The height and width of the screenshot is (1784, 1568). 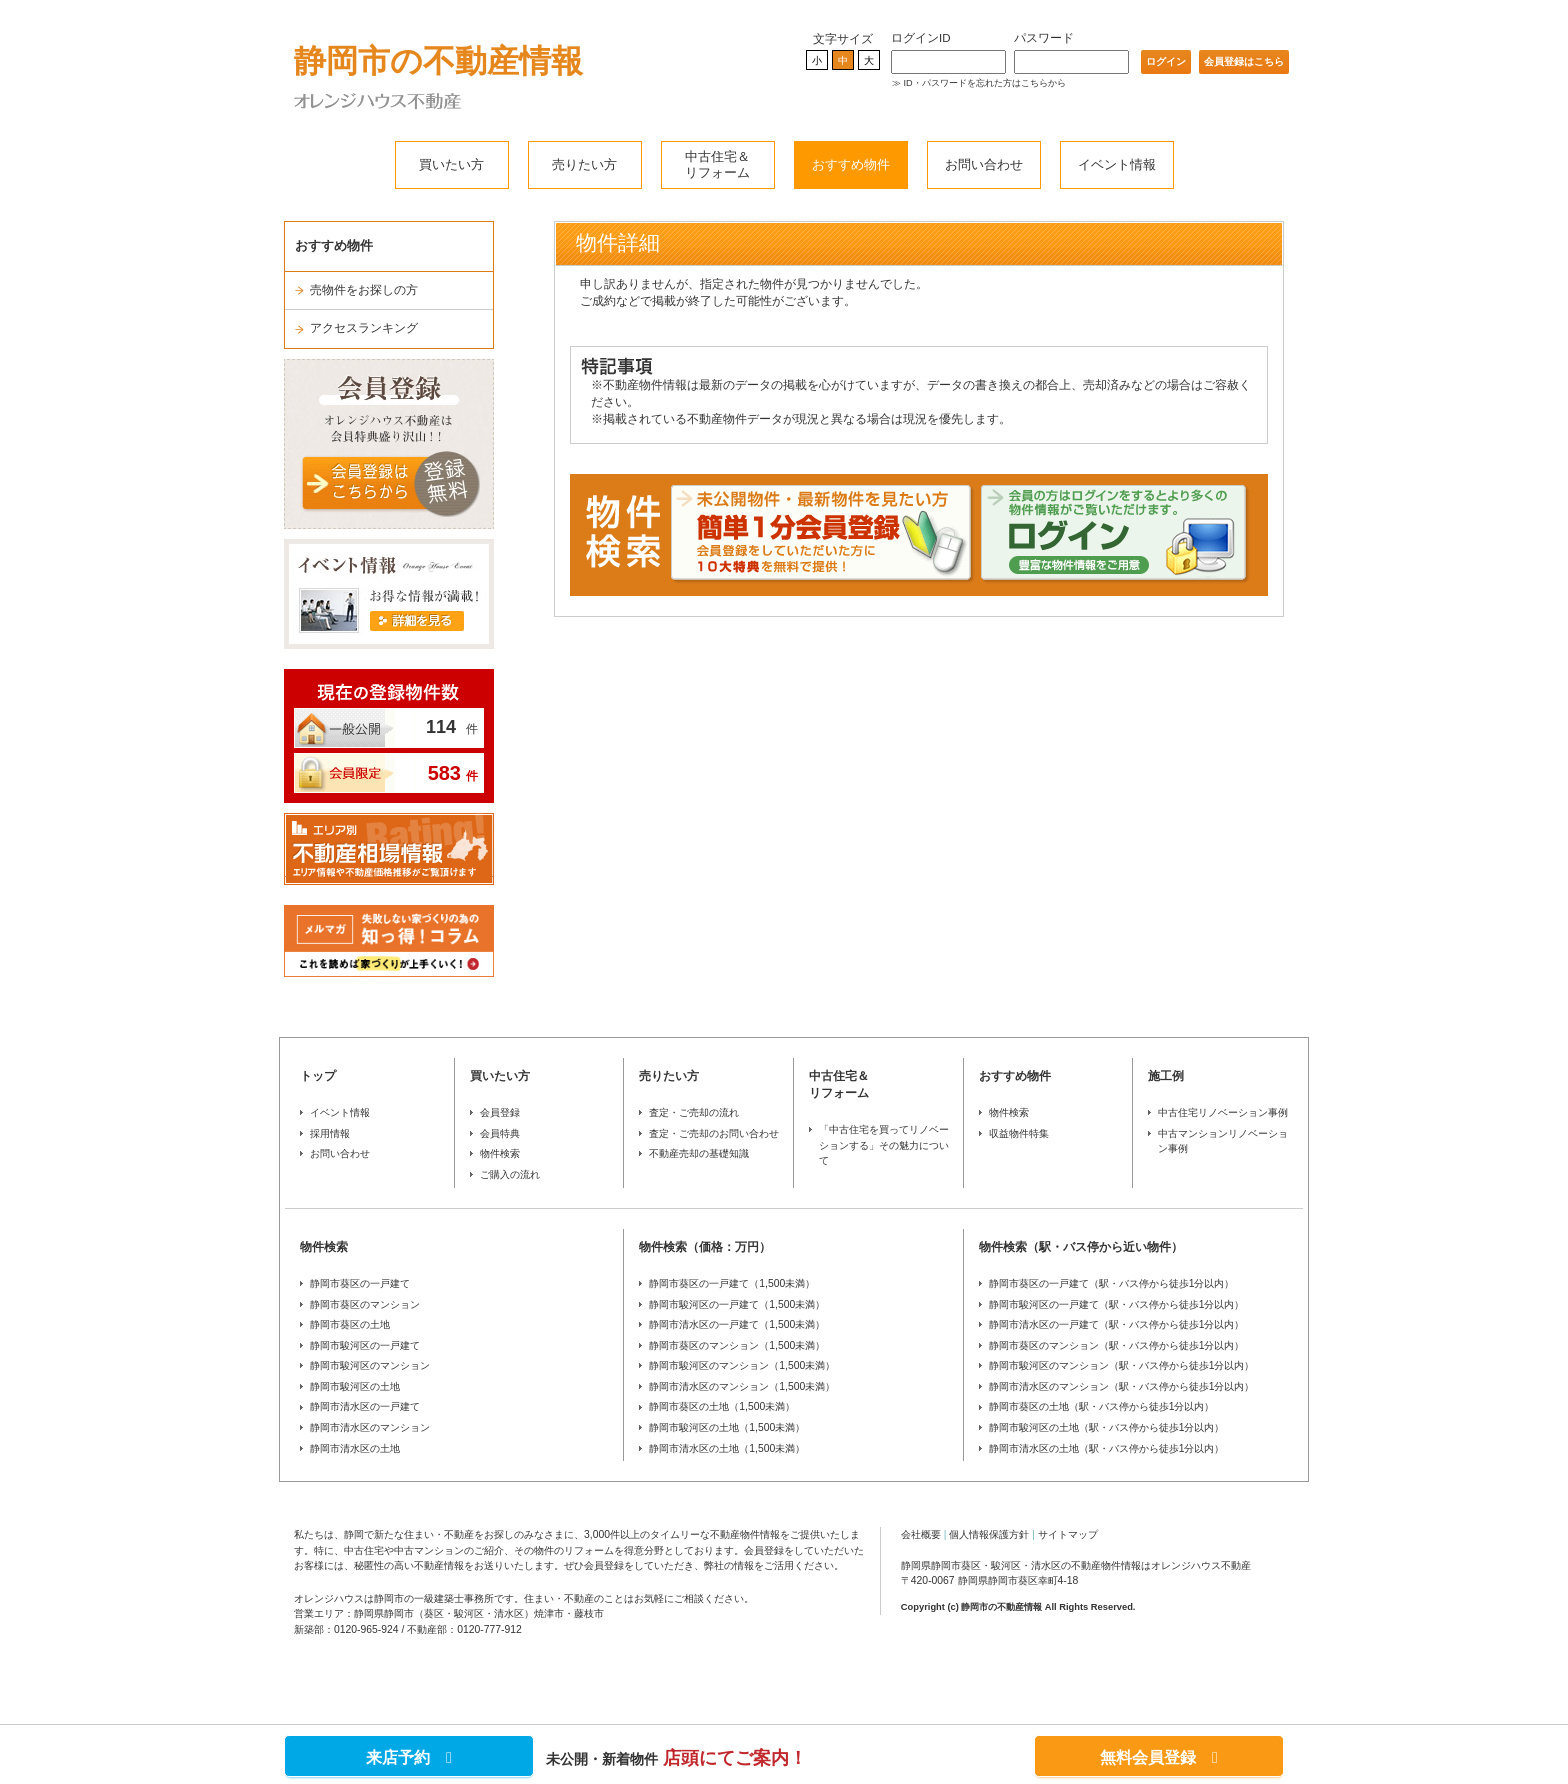 I want to click on 静岡市駿河区の一戸建て（駅・バス停から徒歩1分以内）, so click(x=1117, y=1304).